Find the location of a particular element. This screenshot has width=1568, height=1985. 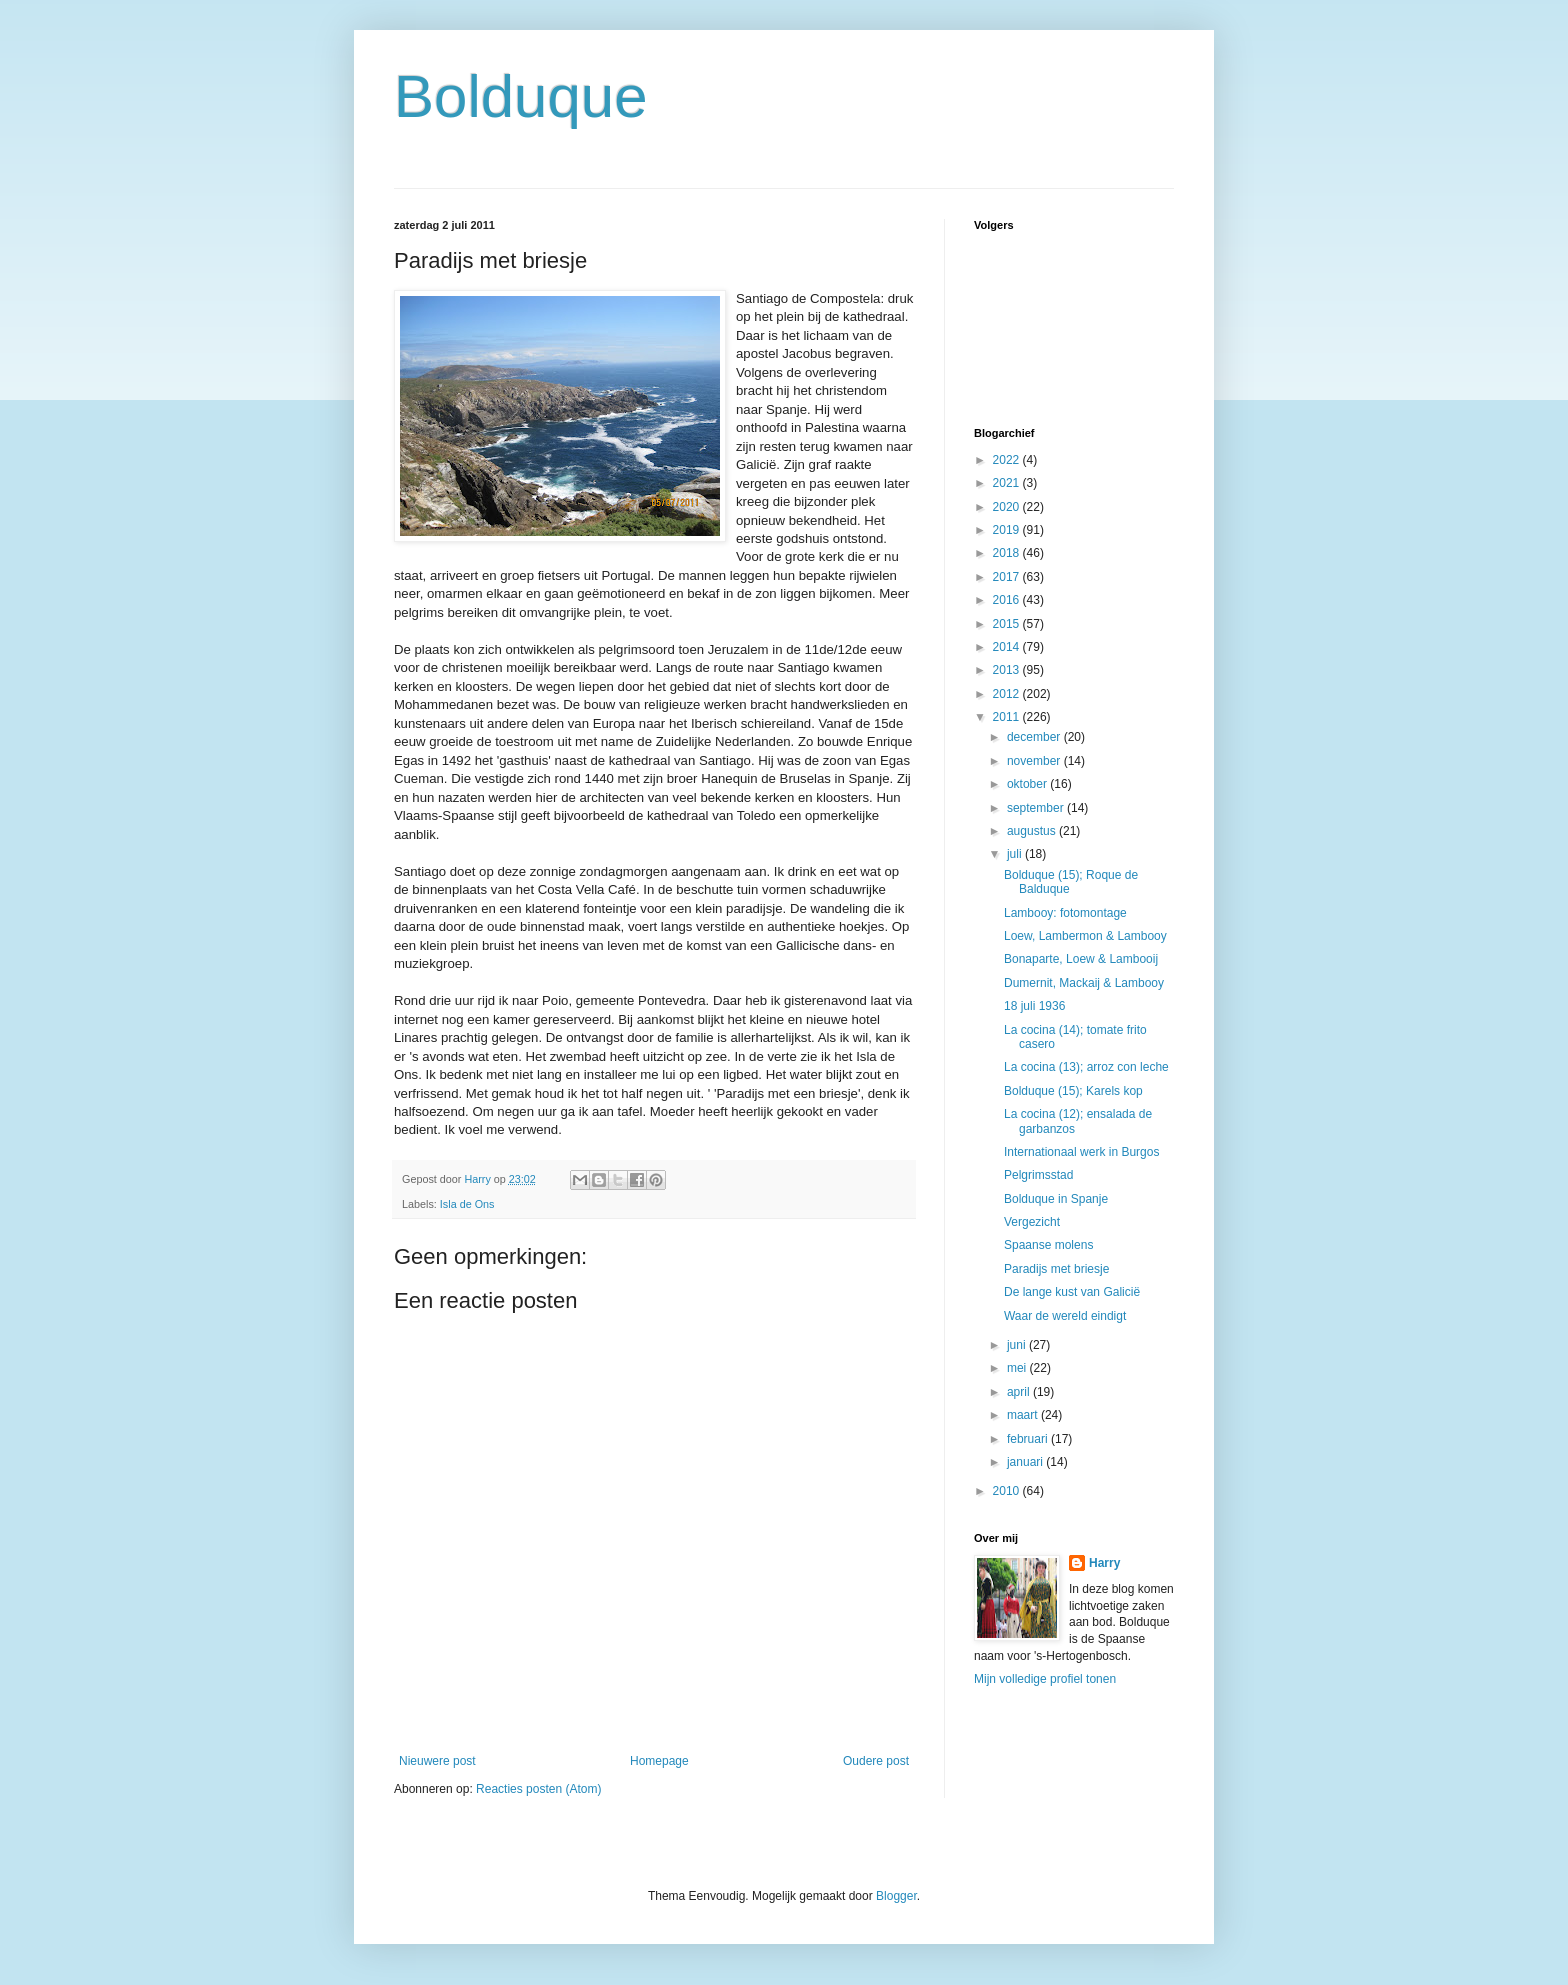

mei is located at coordinates (1018, 1368).